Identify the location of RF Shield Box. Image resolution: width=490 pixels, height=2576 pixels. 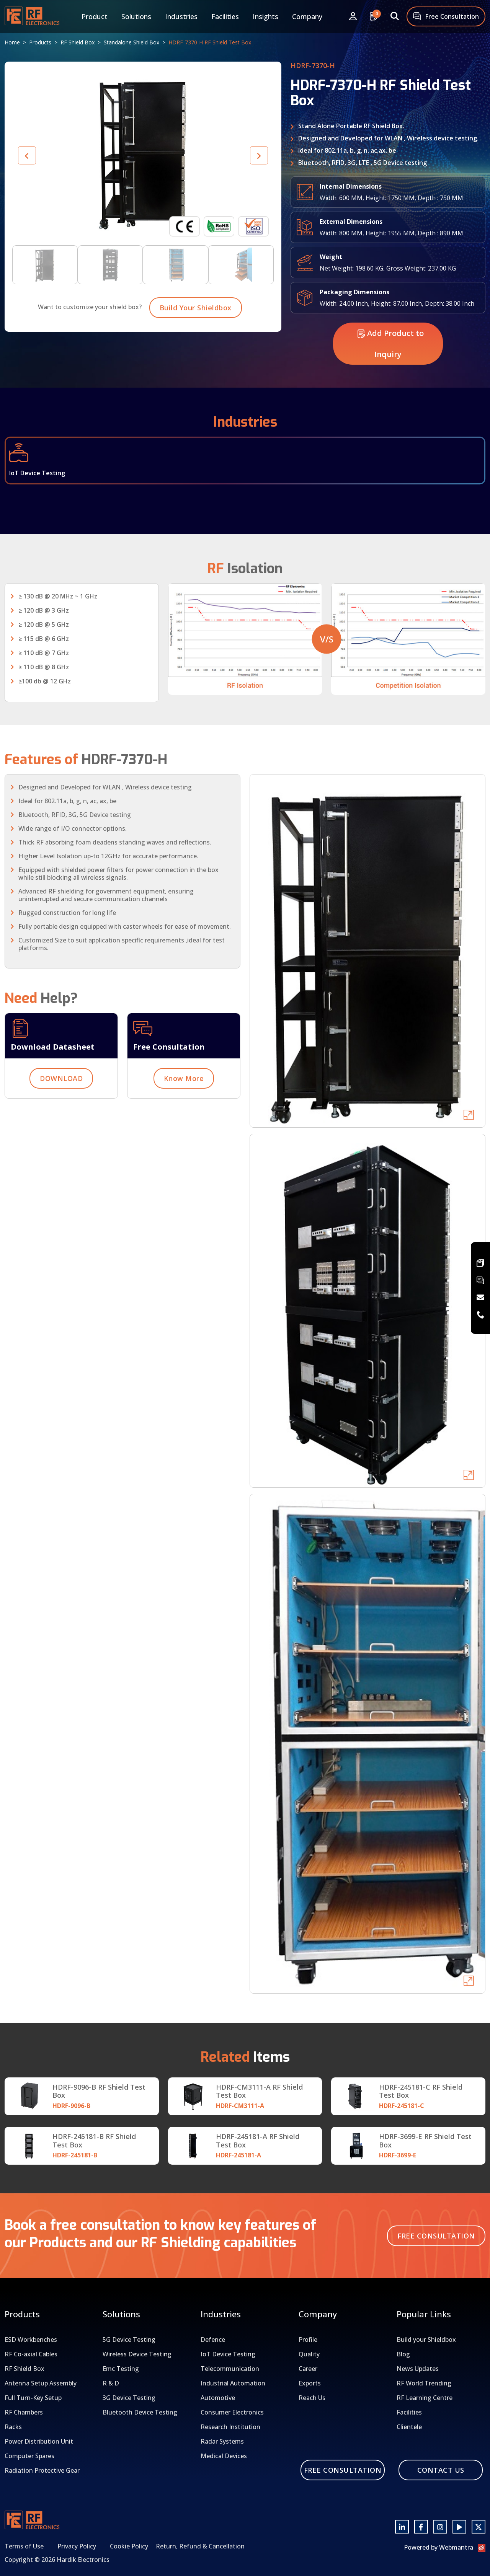
(77, 42).